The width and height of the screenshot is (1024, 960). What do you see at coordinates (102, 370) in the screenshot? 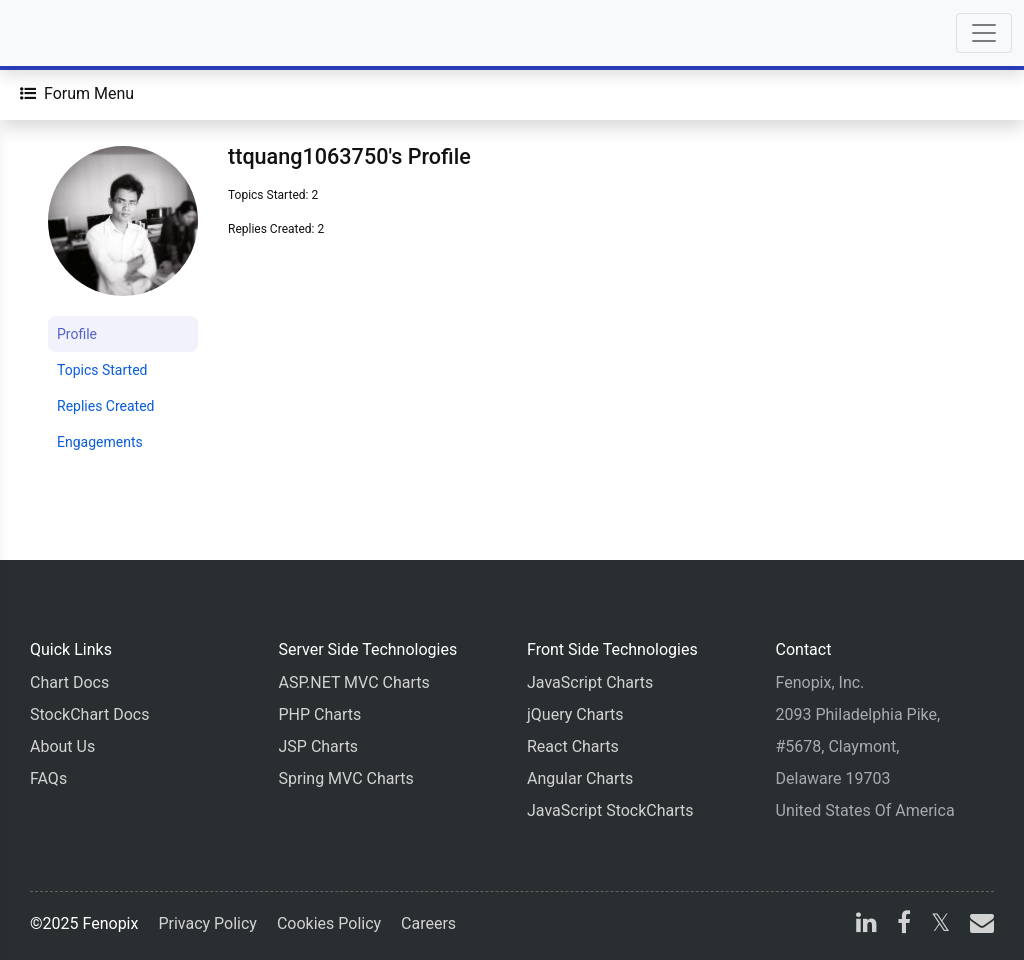
I see `Topics Started` at bounding box center [102, 370].